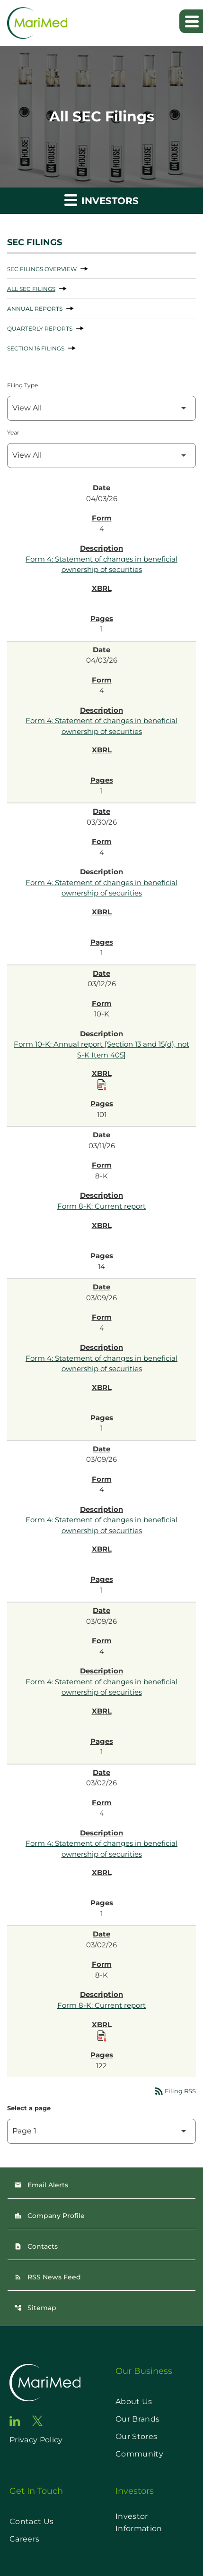 This screenshot has width=203, height=2576. What do you see at coordinates (41, 2185) in the screenshot?
I see `Email Alerts` at bounding box center [41, 2185].